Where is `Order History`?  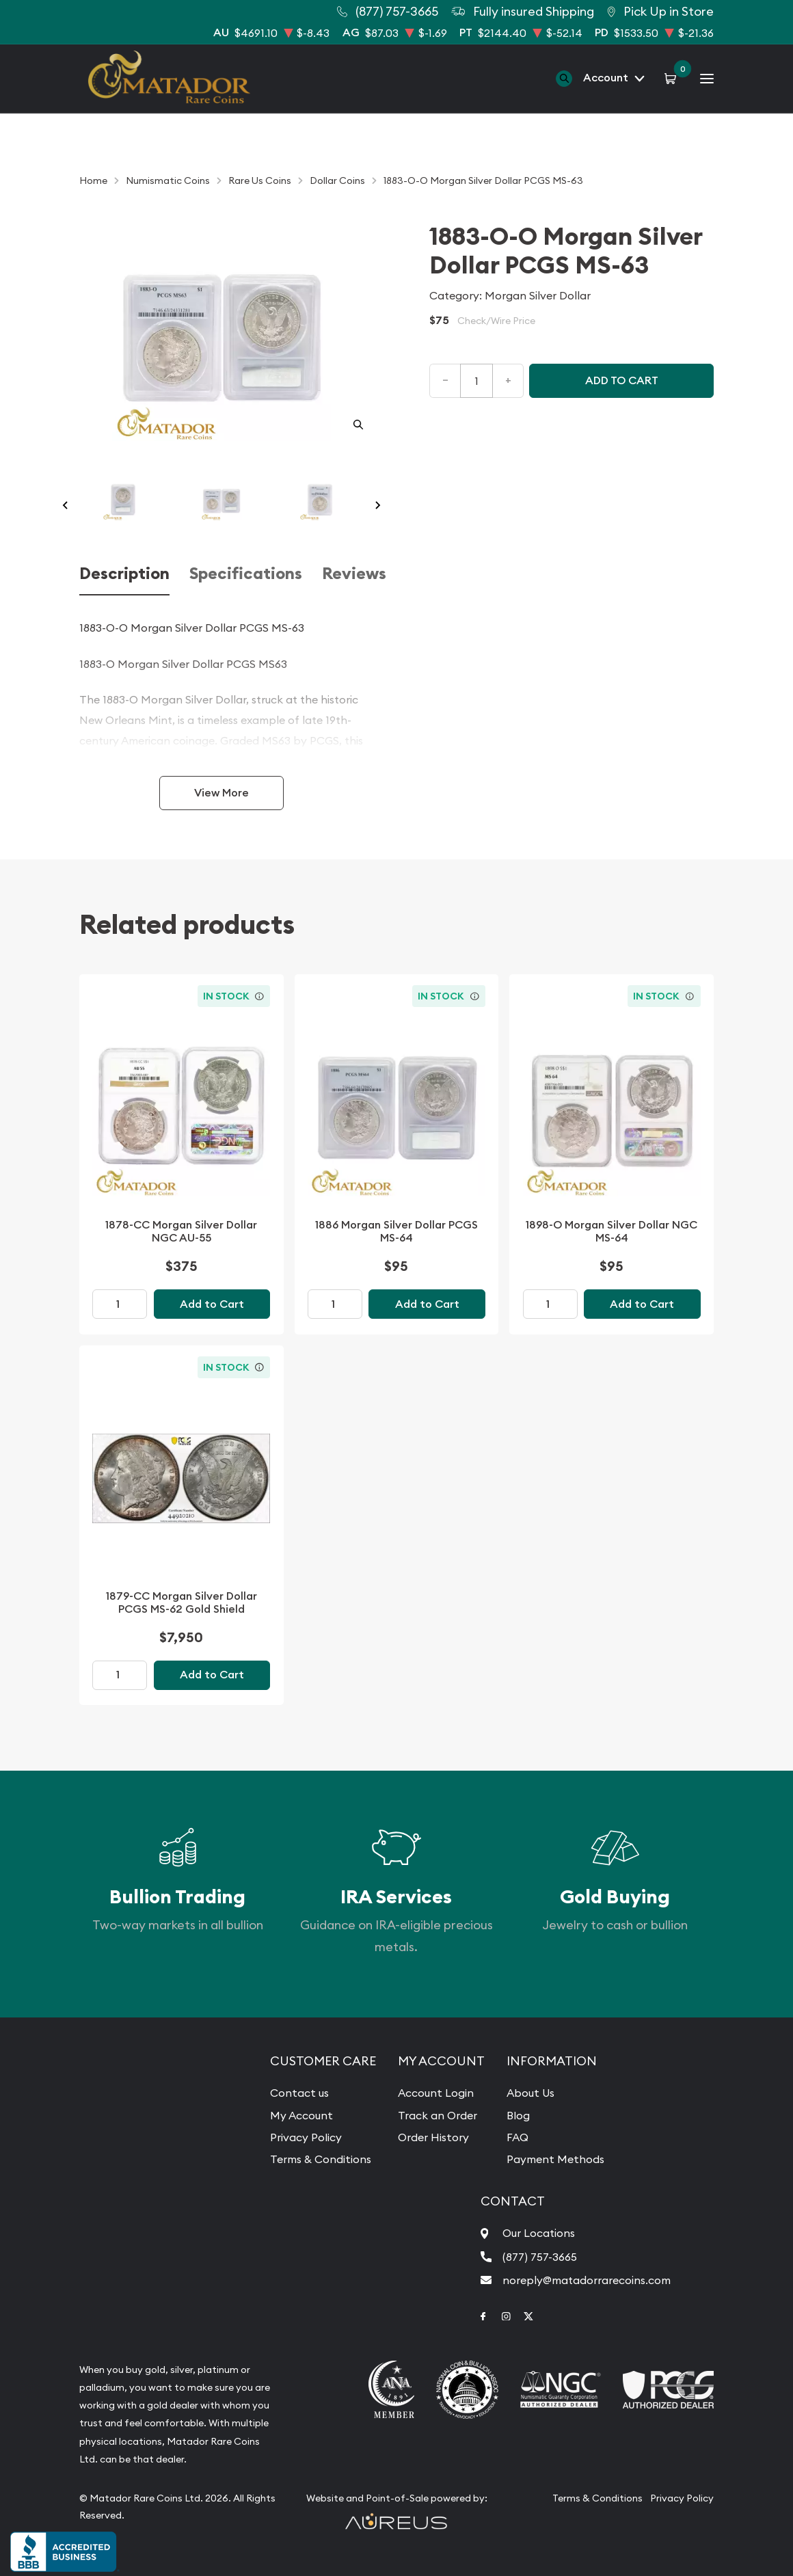 Order History is located at coordinates (433, 2137).